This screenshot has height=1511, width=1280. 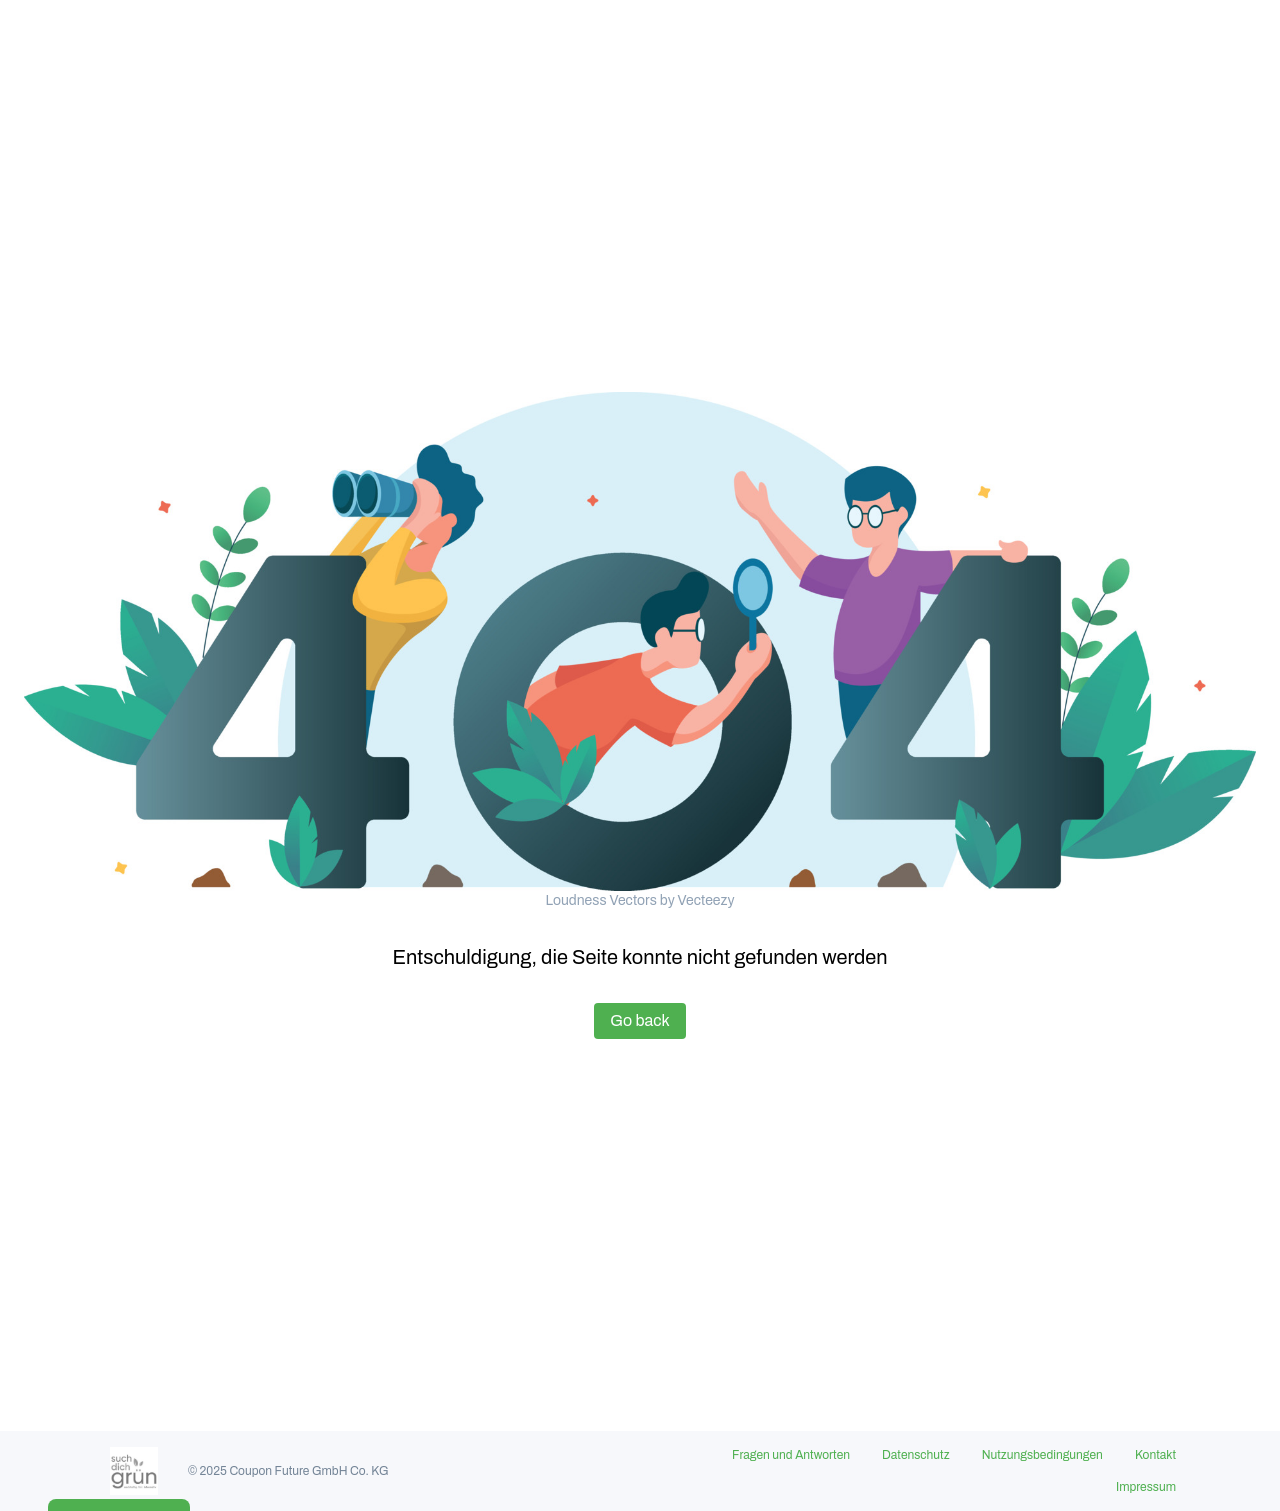 What do you see at coordinates (1155, 1455) in the screenshot?
I see `Kontakt` at bounding box center [1155, 1455].